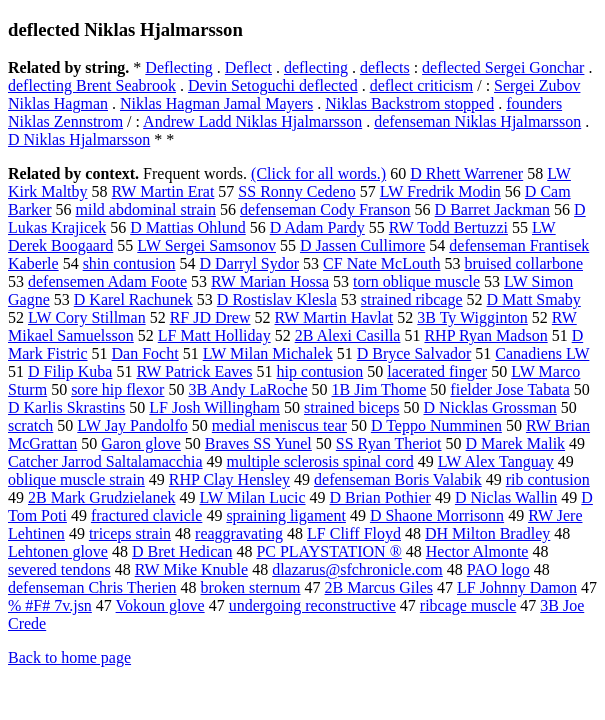 The image size is (605, 720). Describe the element at coordinates (348, 335) in the screenshot. I see `2B Alexi Casilla` at that location.